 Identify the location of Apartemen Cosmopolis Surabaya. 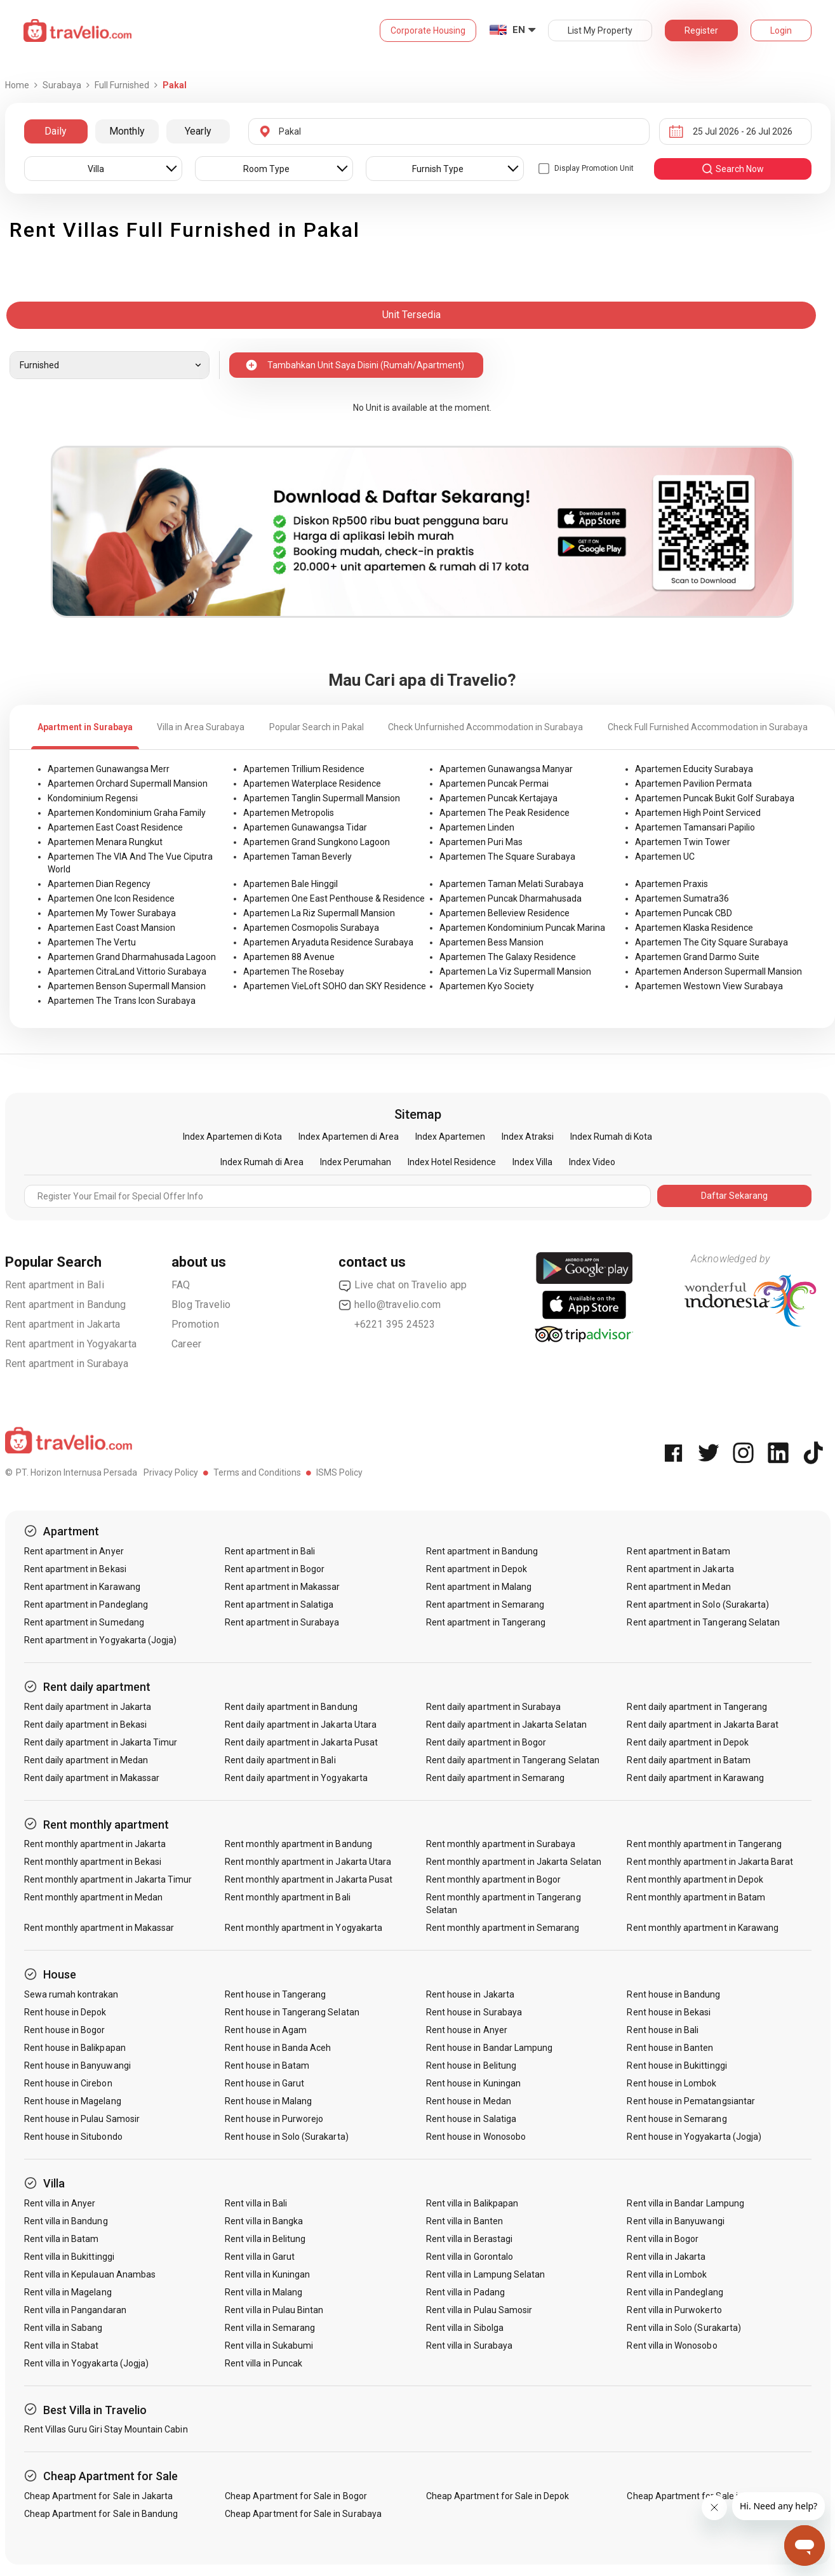
(311, 928).